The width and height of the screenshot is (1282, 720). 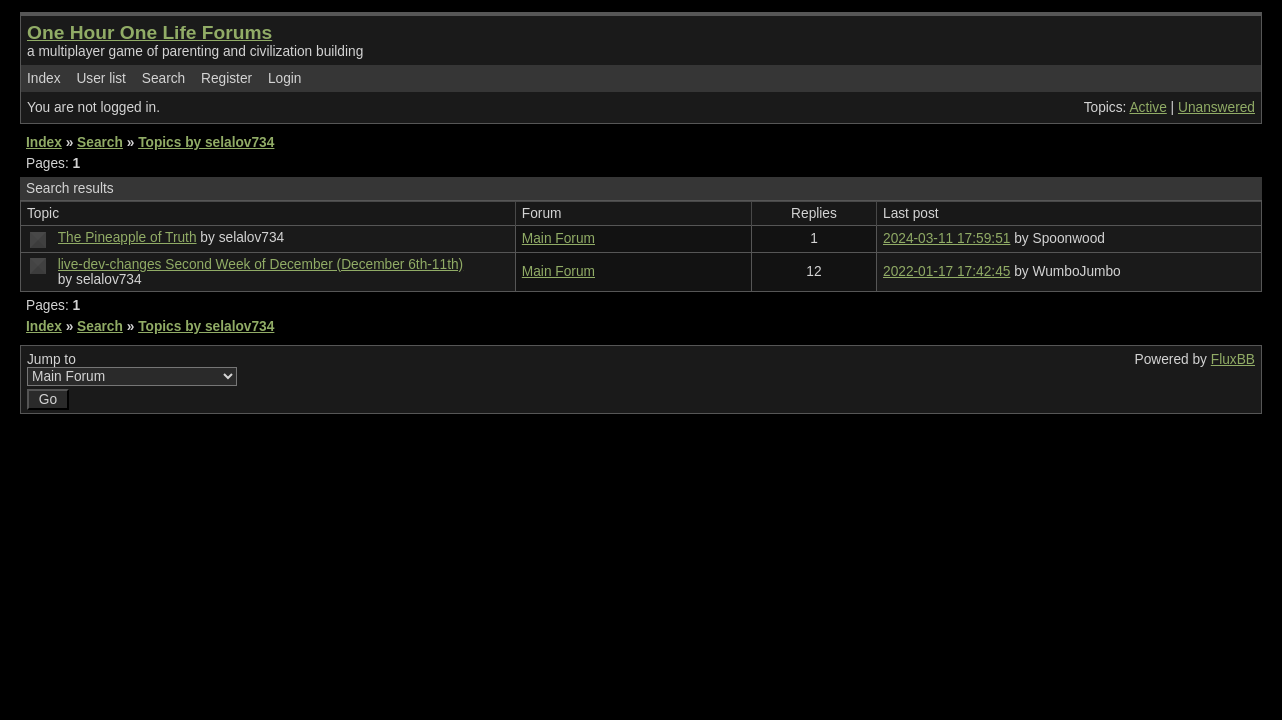 What do you see at coordinates (946, 238) in the screenshot?
I see `2024-03-11 17:59:51` at bounding box center [946, 238].